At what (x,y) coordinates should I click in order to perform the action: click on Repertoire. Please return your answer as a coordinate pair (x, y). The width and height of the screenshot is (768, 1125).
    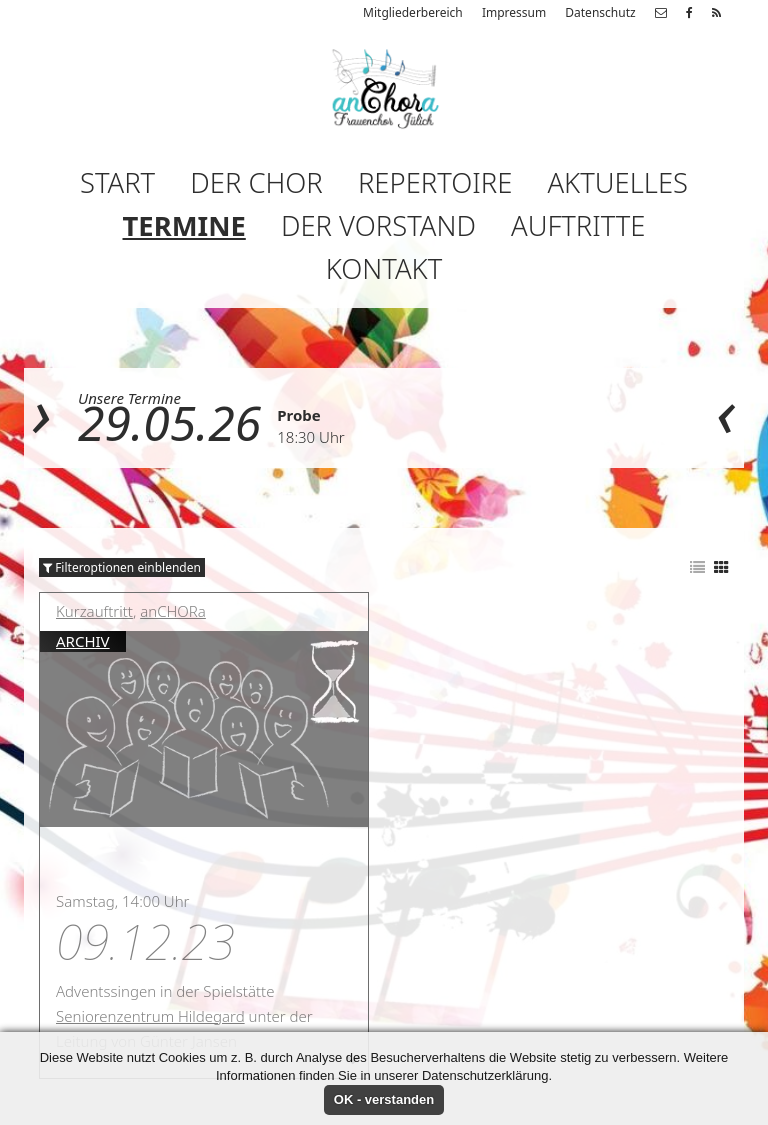
    Looking at the image, I should click on (435, 182).